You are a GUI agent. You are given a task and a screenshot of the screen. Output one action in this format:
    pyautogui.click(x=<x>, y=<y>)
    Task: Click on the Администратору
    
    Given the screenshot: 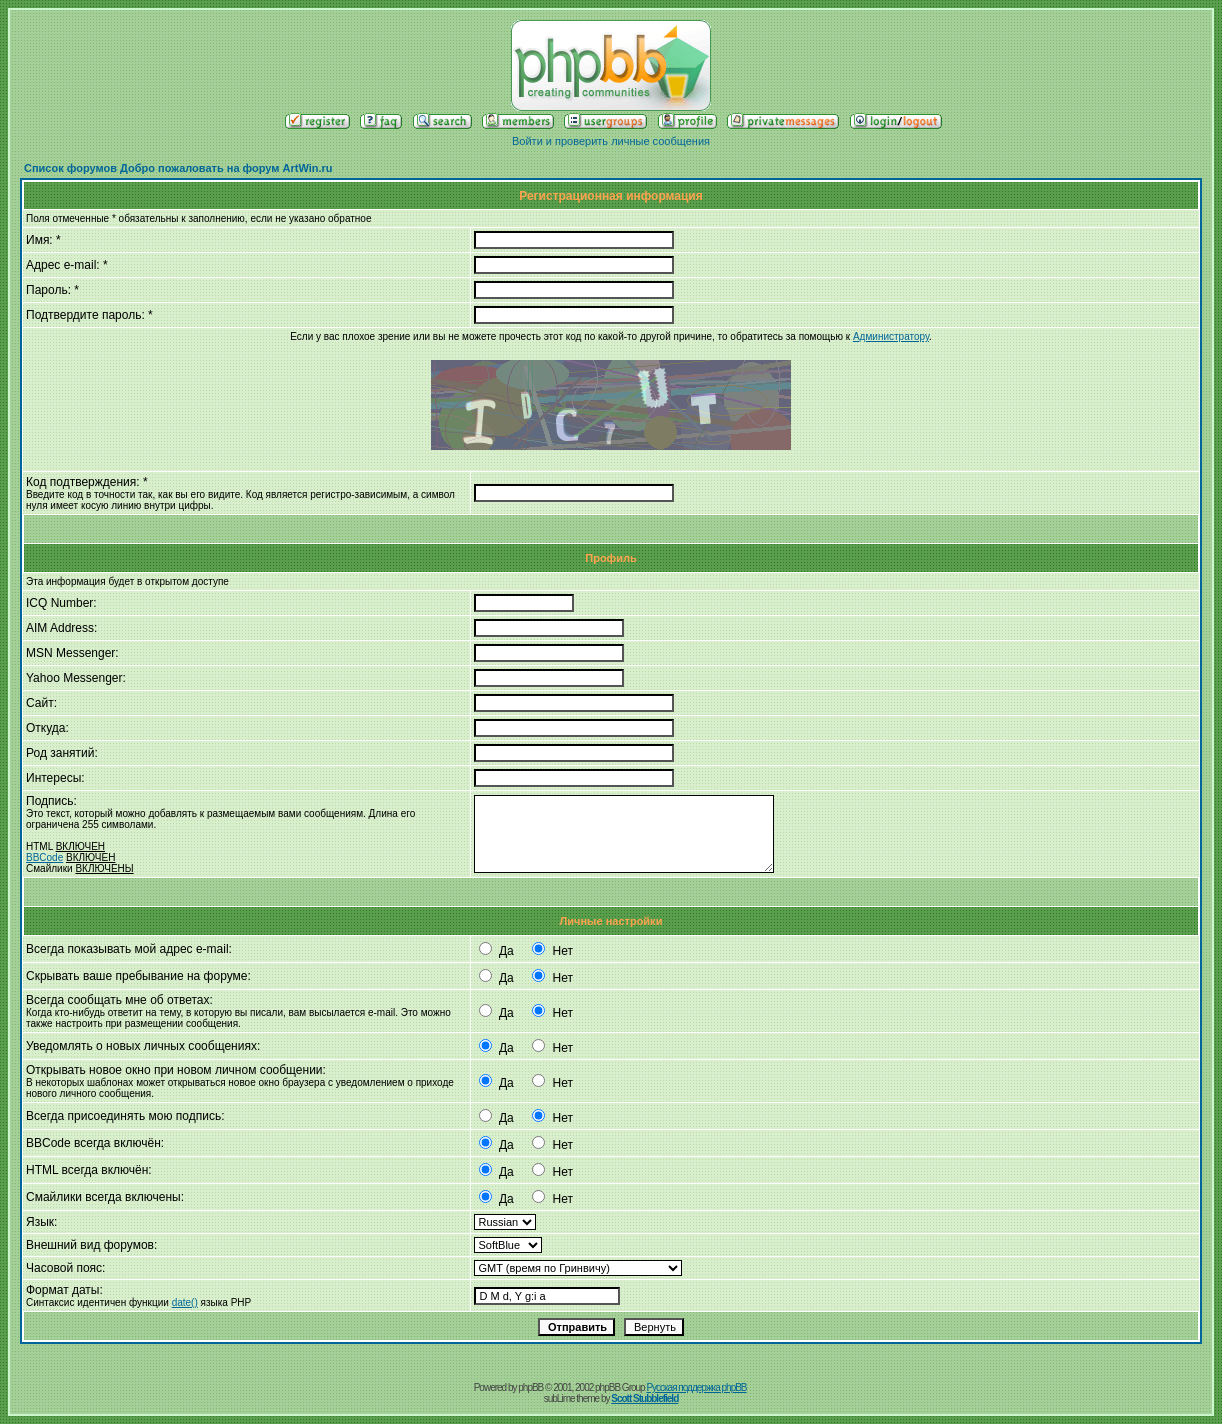 What is the action you would take?
    pyautogui.click(x=891, y=336)
    